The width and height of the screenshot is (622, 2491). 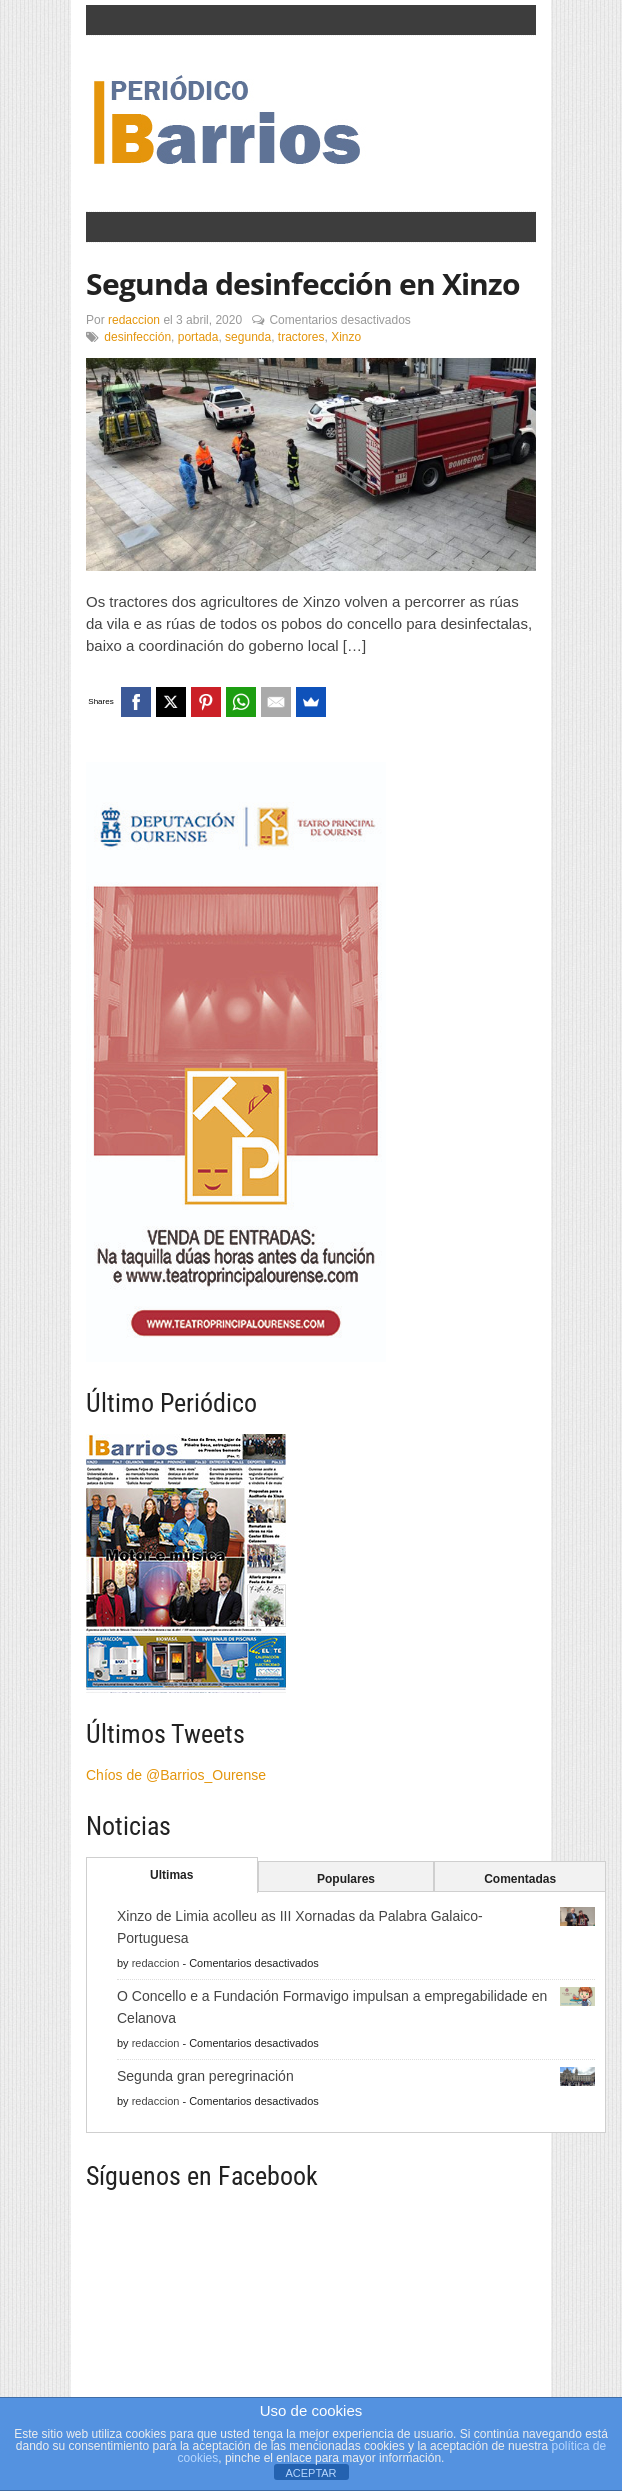 I want to click on Segunda gran peregrinación, so click(x=205, y=2076).